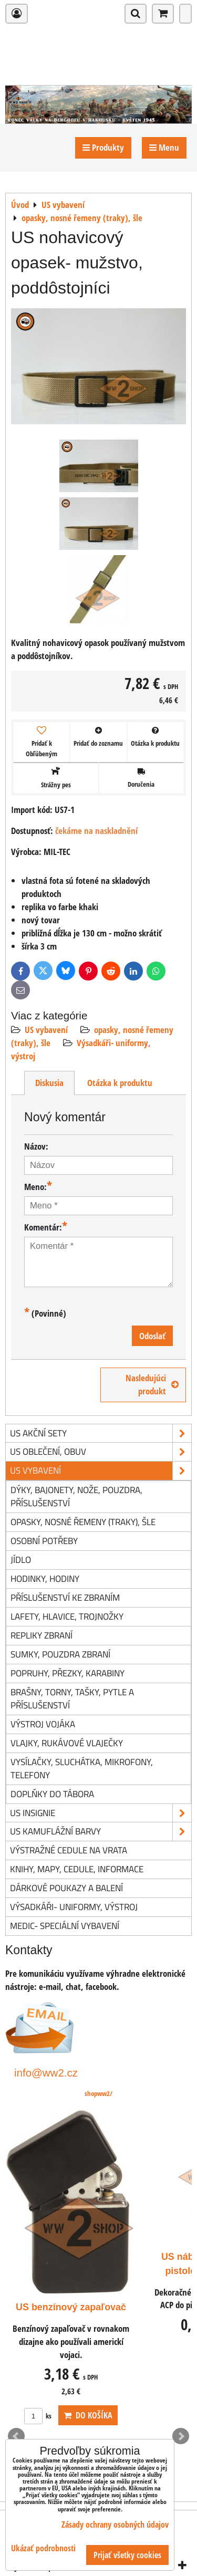 This screenshot has height=2576, width=197. Describe the element at coordinates (152, 1384) in the screenshot. I see `Nasledujúci produkt` at that location.